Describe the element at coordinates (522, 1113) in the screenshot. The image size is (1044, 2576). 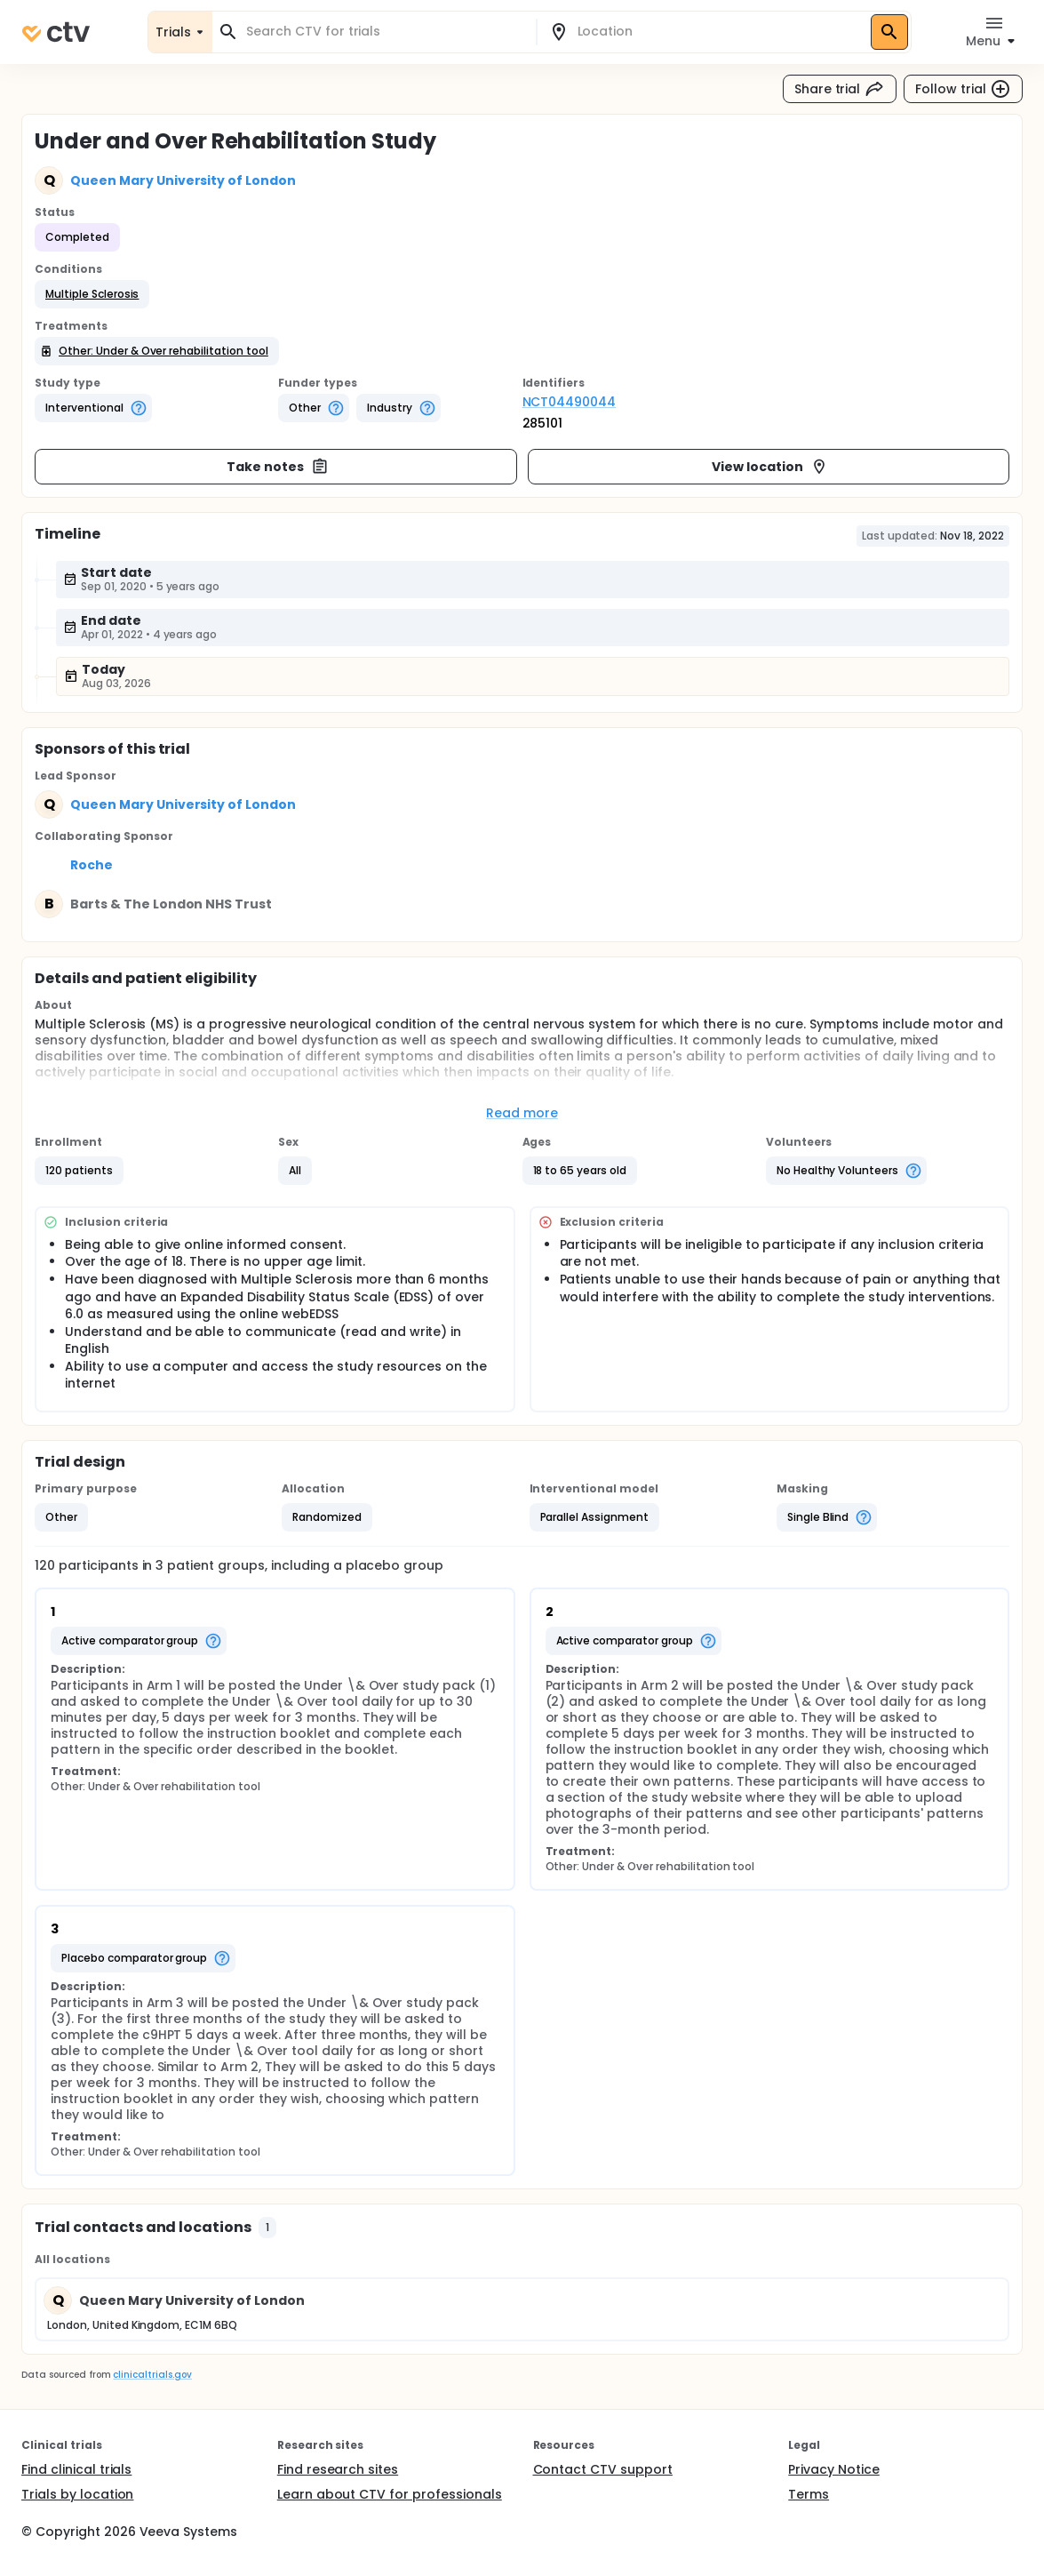
I see `Read more` at that location.